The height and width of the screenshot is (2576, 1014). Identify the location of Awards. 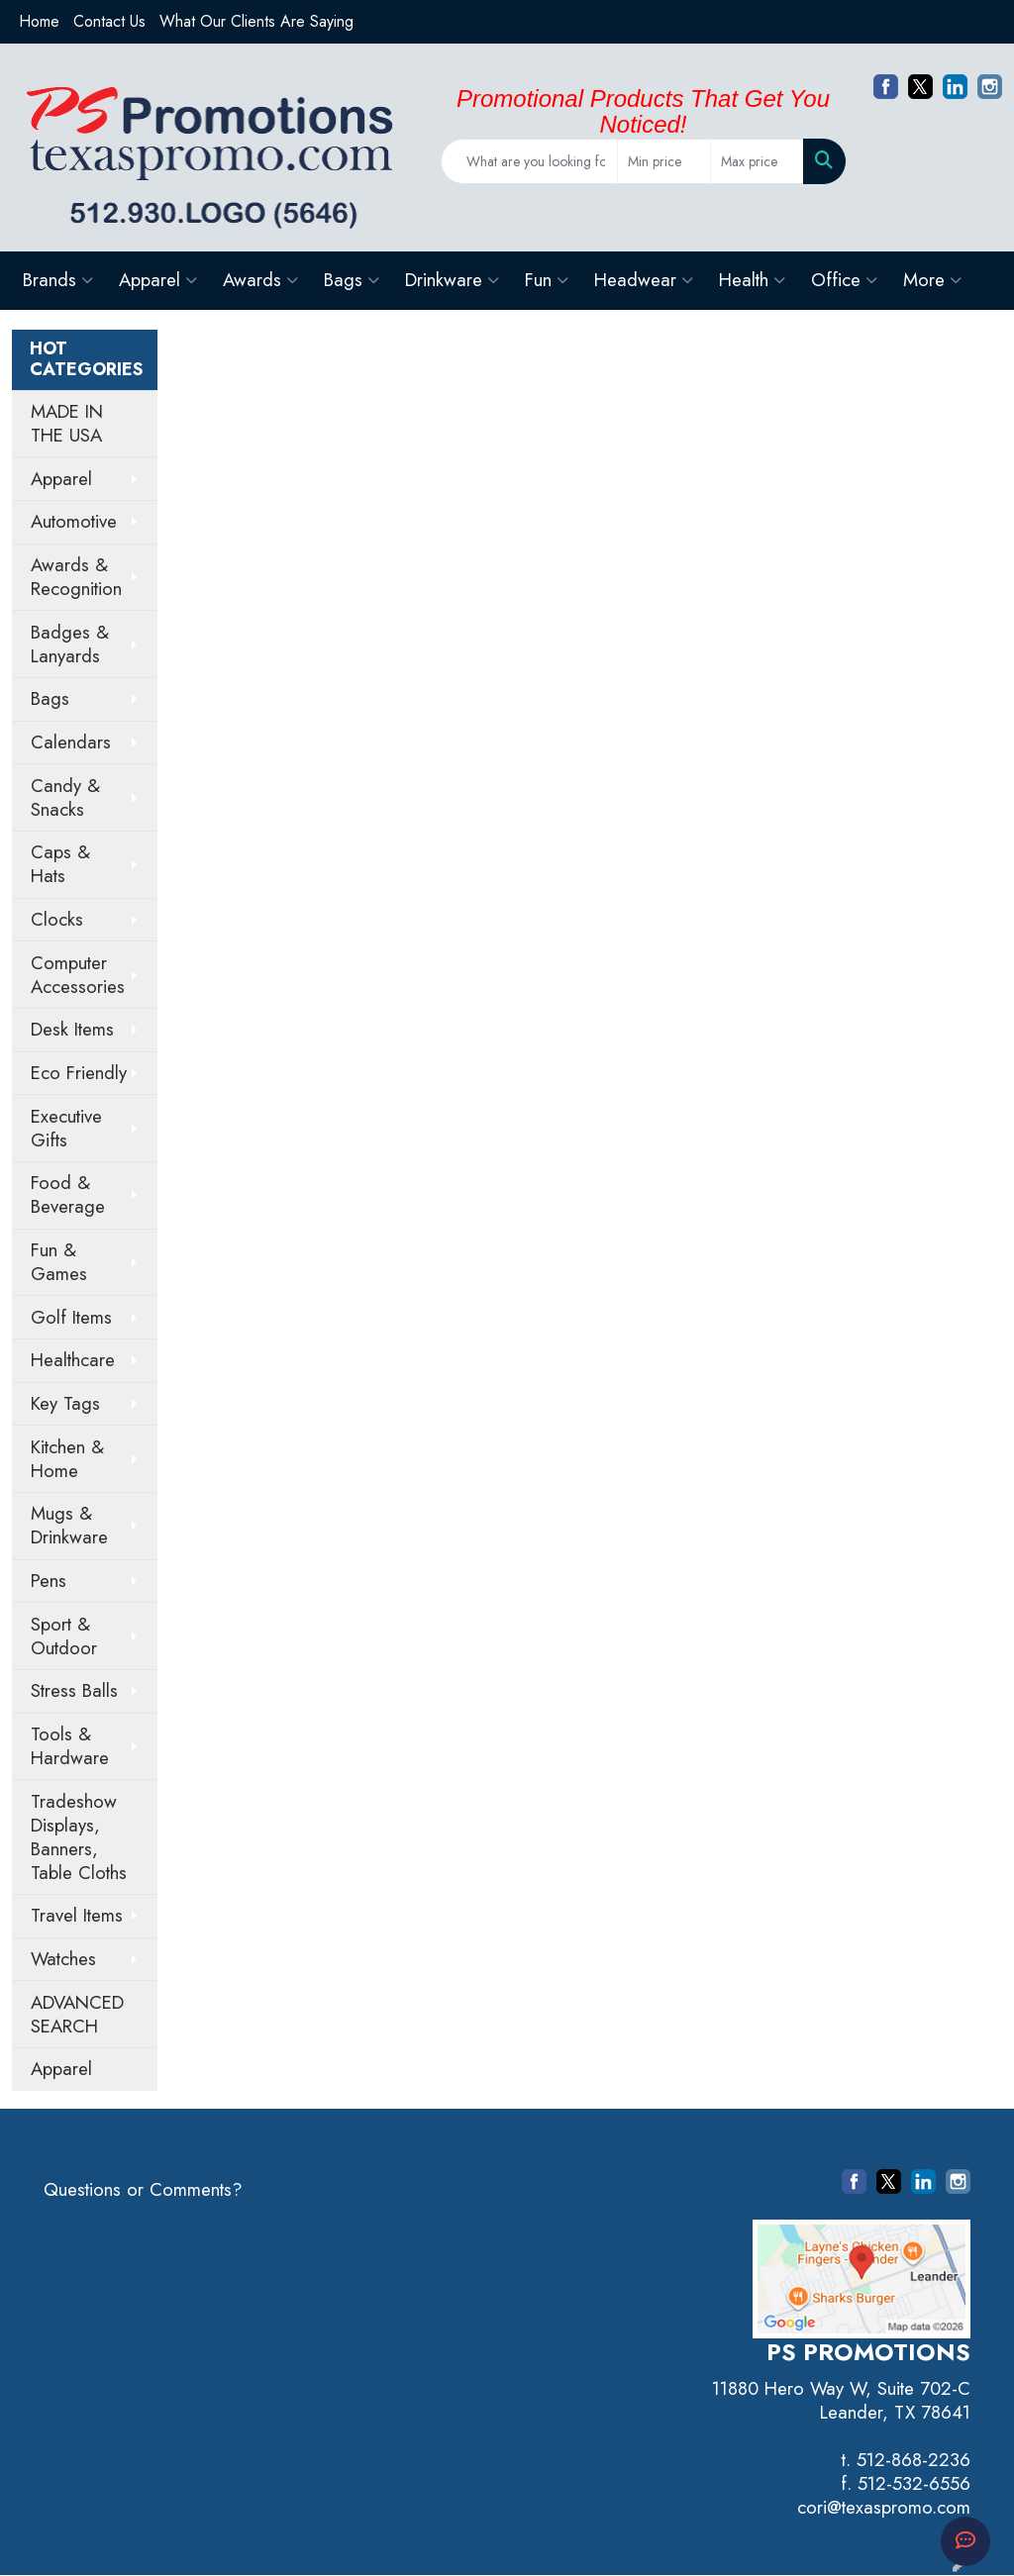
(260, 279).